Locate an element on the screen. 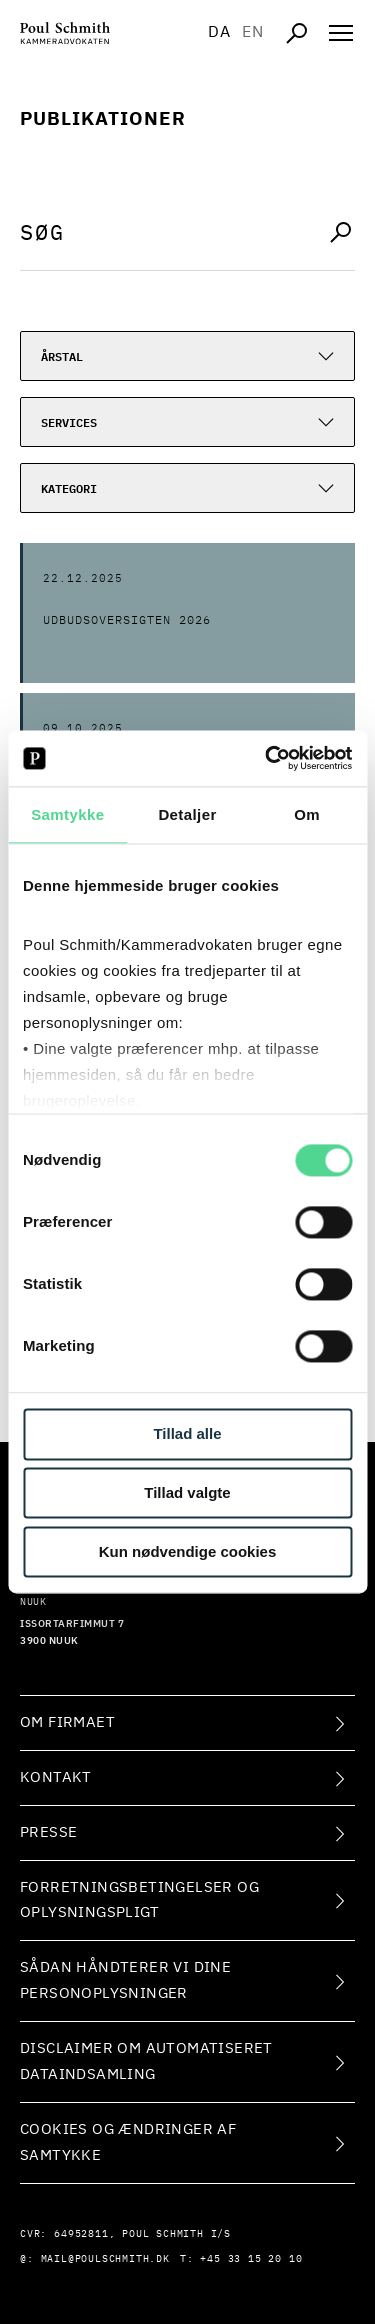 This screenshot has height=2324, width=375. Sådan håndterer vi dine personoplysninger is located at coordinates (125, 1980).